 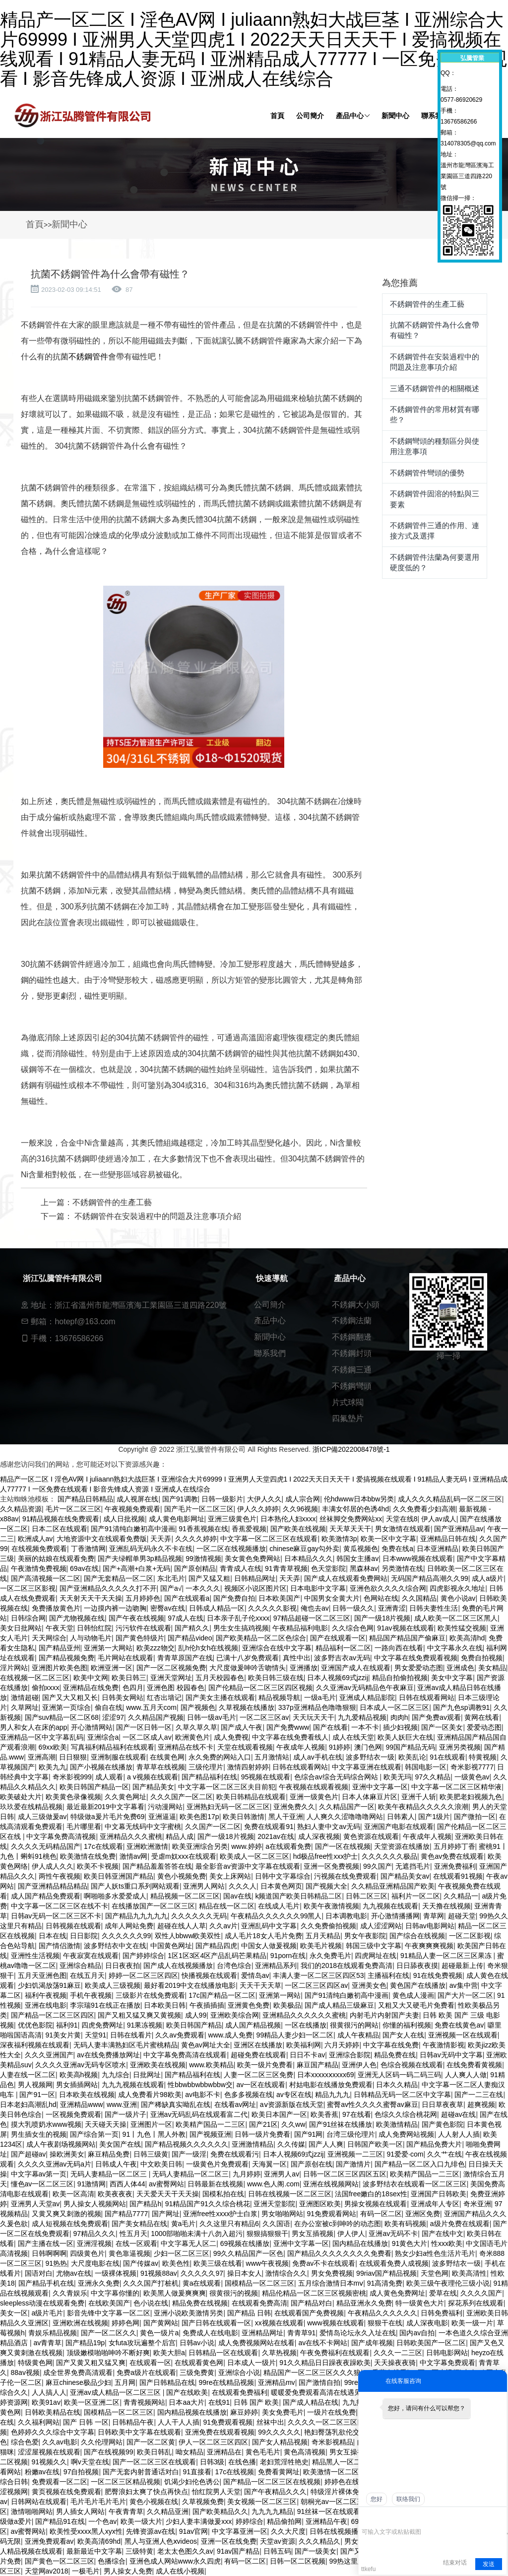 I want to click on 暖暖爱免费观看高清在线遇见你, so click(x=319, y=2392).